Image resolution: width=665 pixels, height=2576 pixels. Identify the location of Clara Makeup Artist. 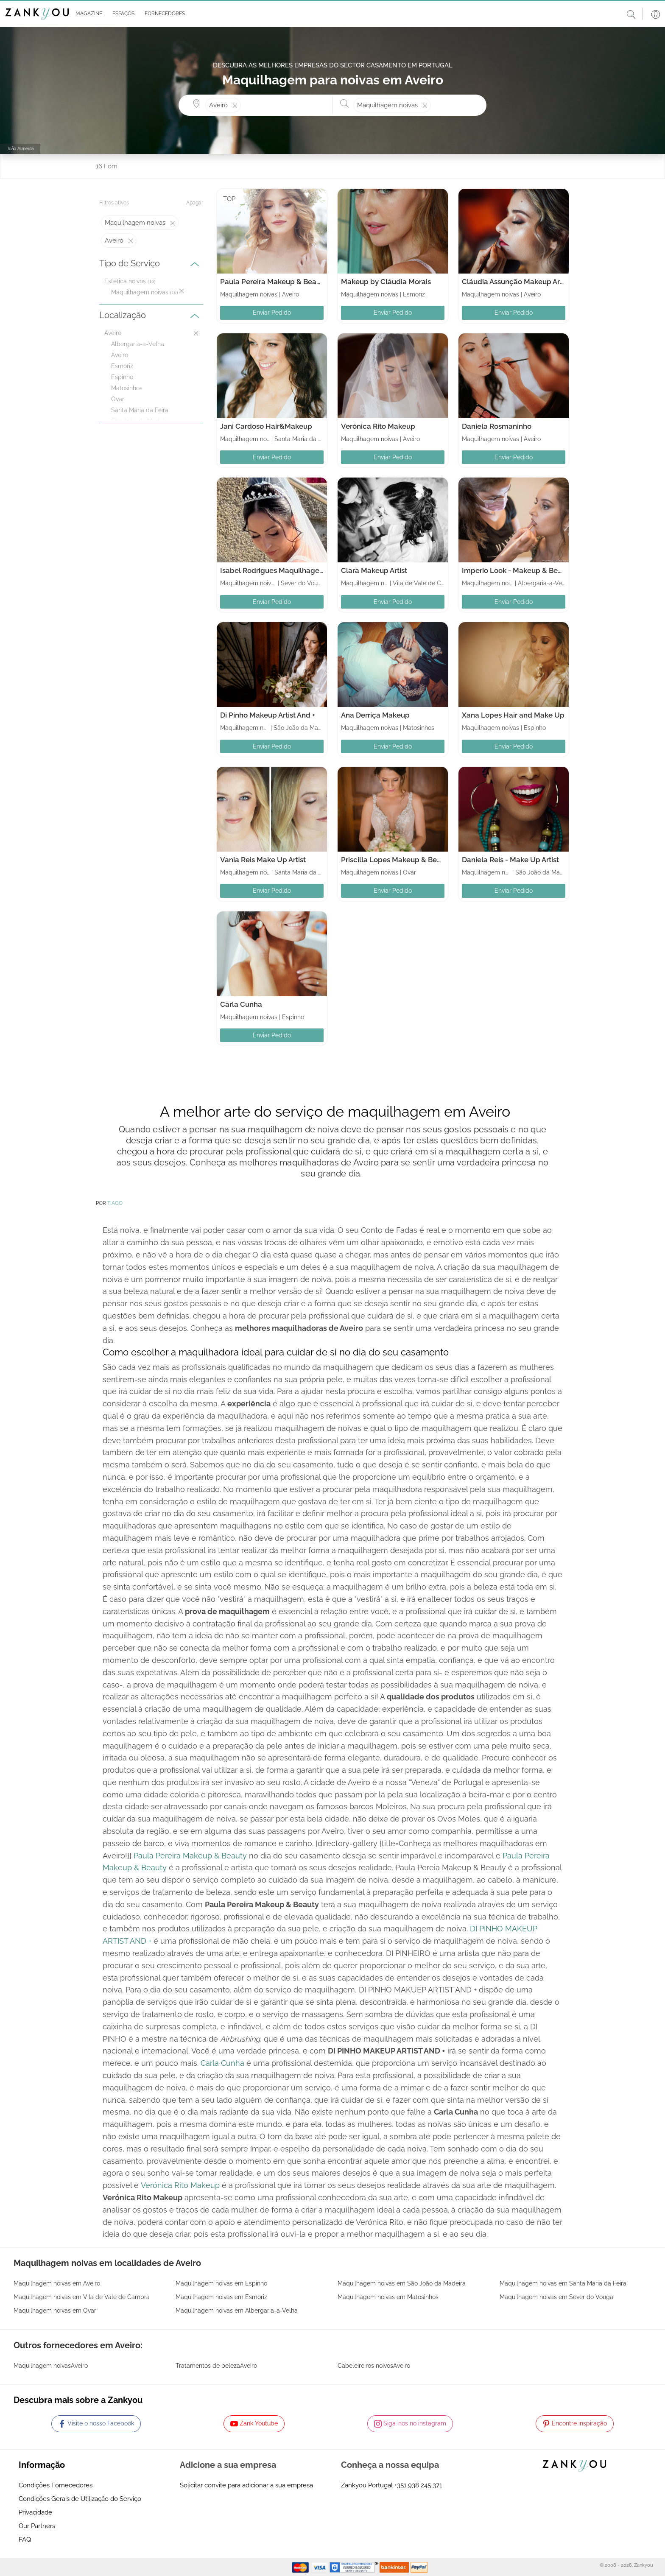
(374, 570).